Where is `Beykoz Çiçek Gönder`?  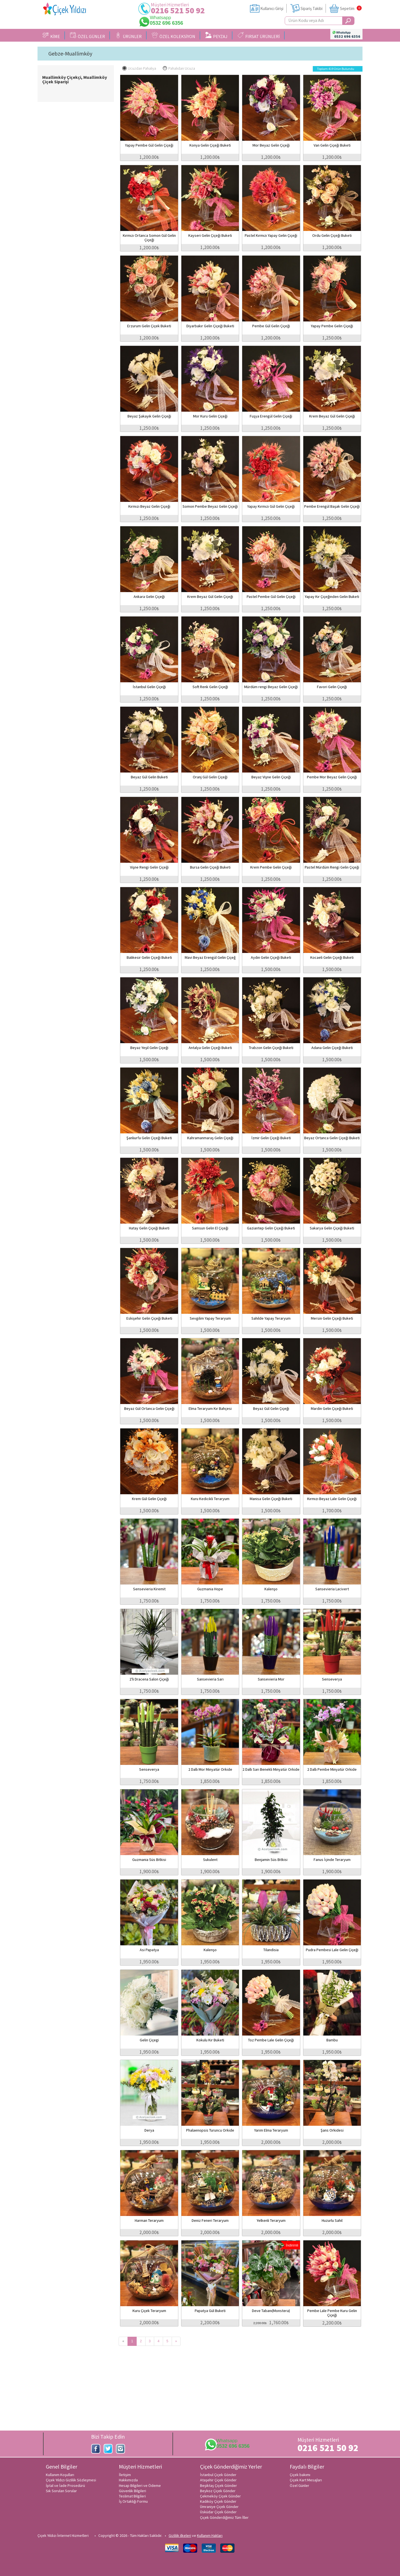
Beykoz Çiçek Gönder is located at coordinates (218, 2491).